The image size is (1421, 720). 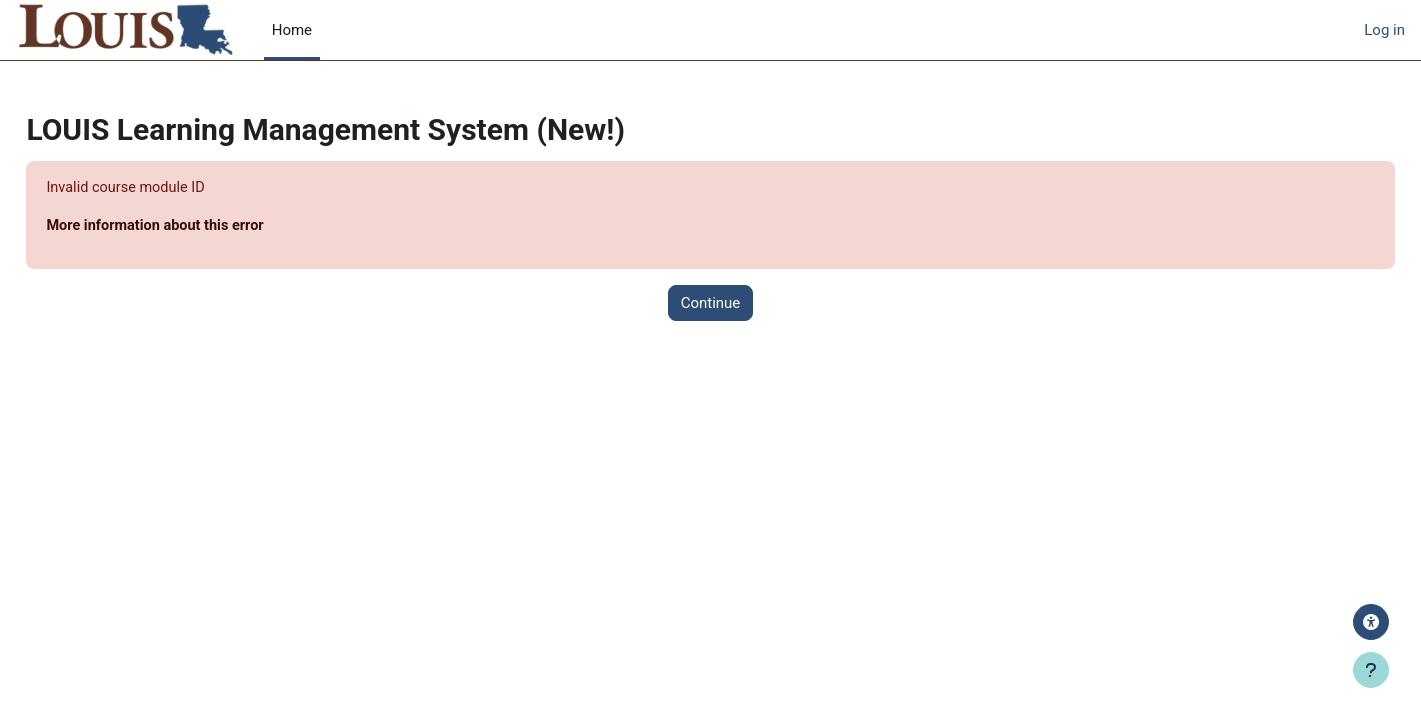 What do you see at coordinates (292, 30) in the screenshot?
I see `Home [menuitem]` at bounding box center [292, 30].